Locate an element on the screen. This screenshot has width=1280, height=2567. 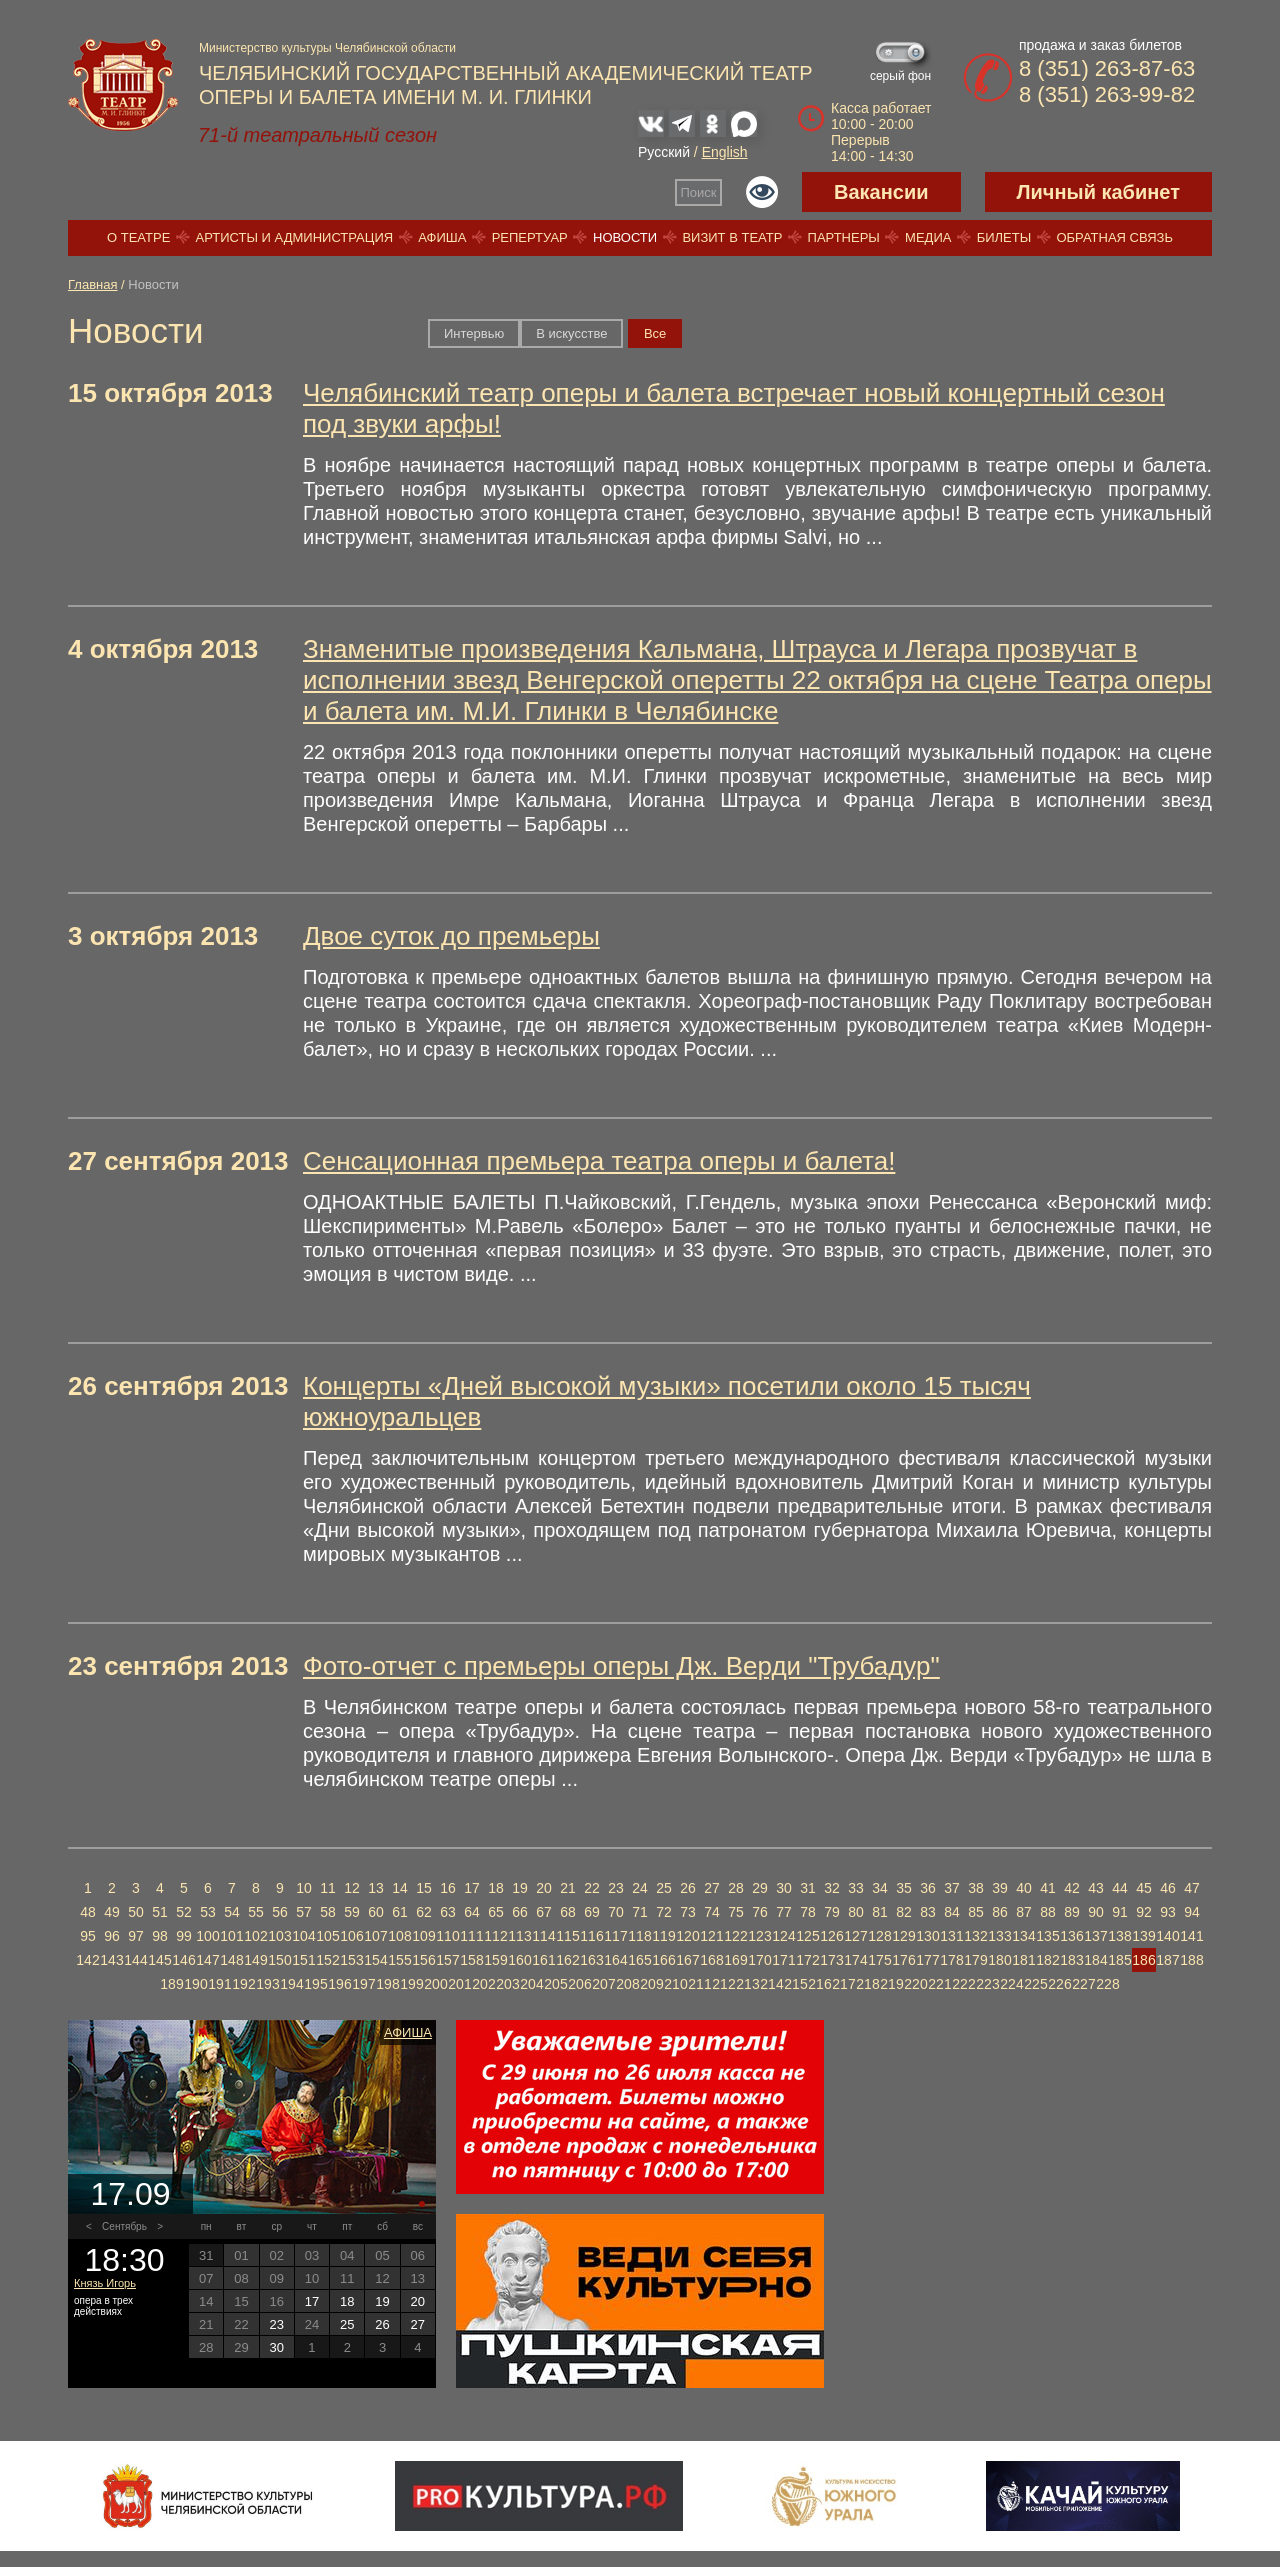
42 is located at coordinates (1072, 1888).